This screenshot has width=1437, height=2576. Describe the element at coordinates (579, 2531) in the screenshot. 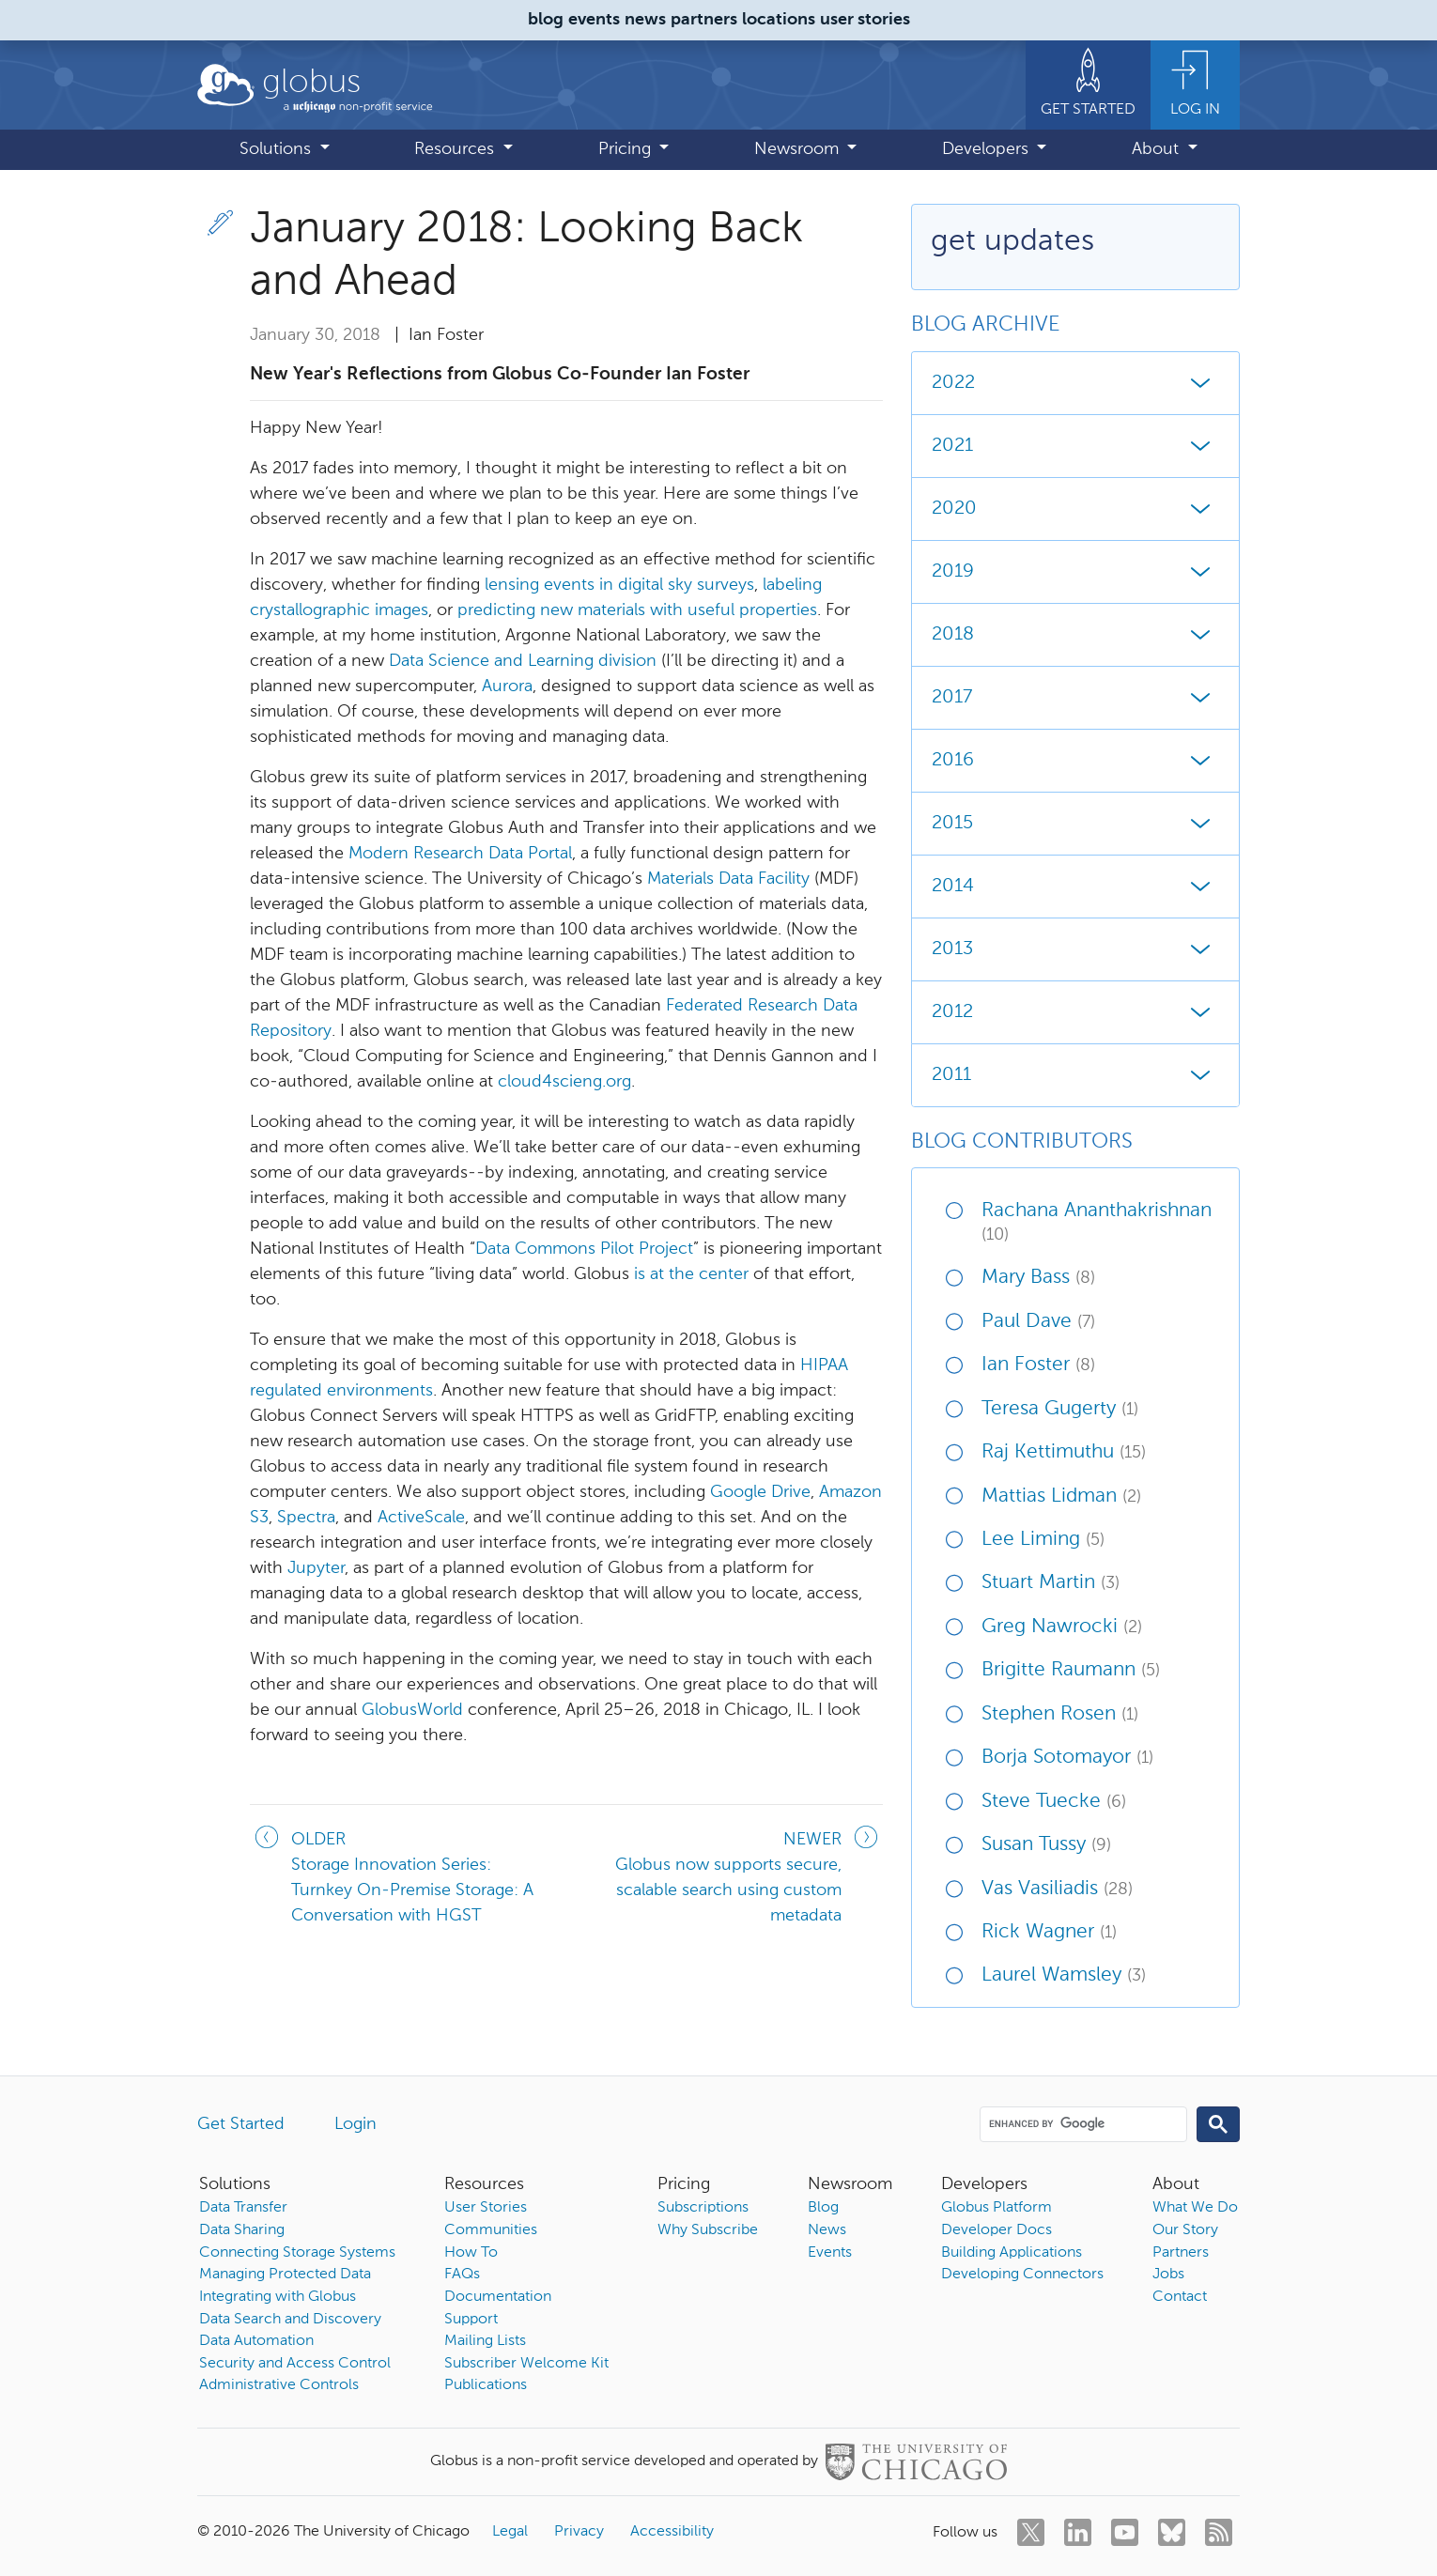

I see `Privacy` at that location.